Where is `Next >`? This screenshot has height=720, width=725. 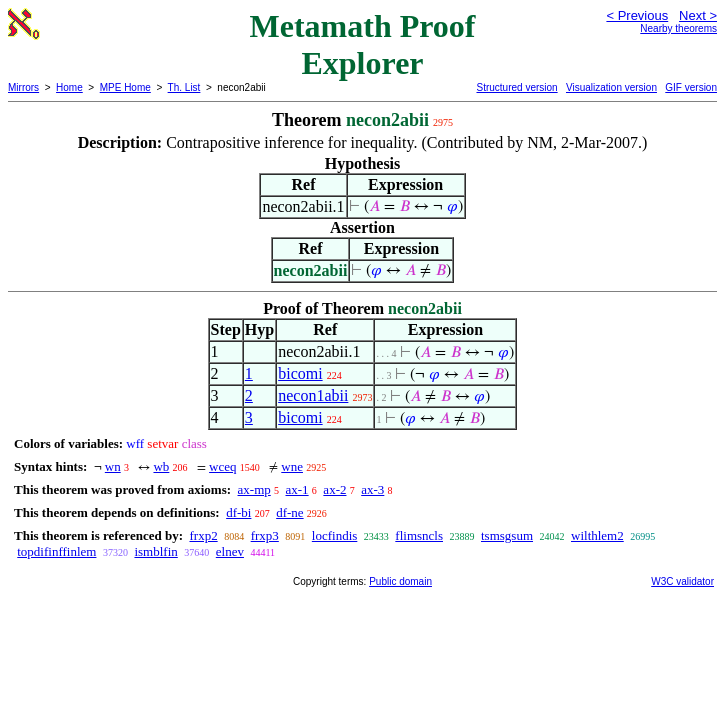
Next > is located at coordinates (698, 15).